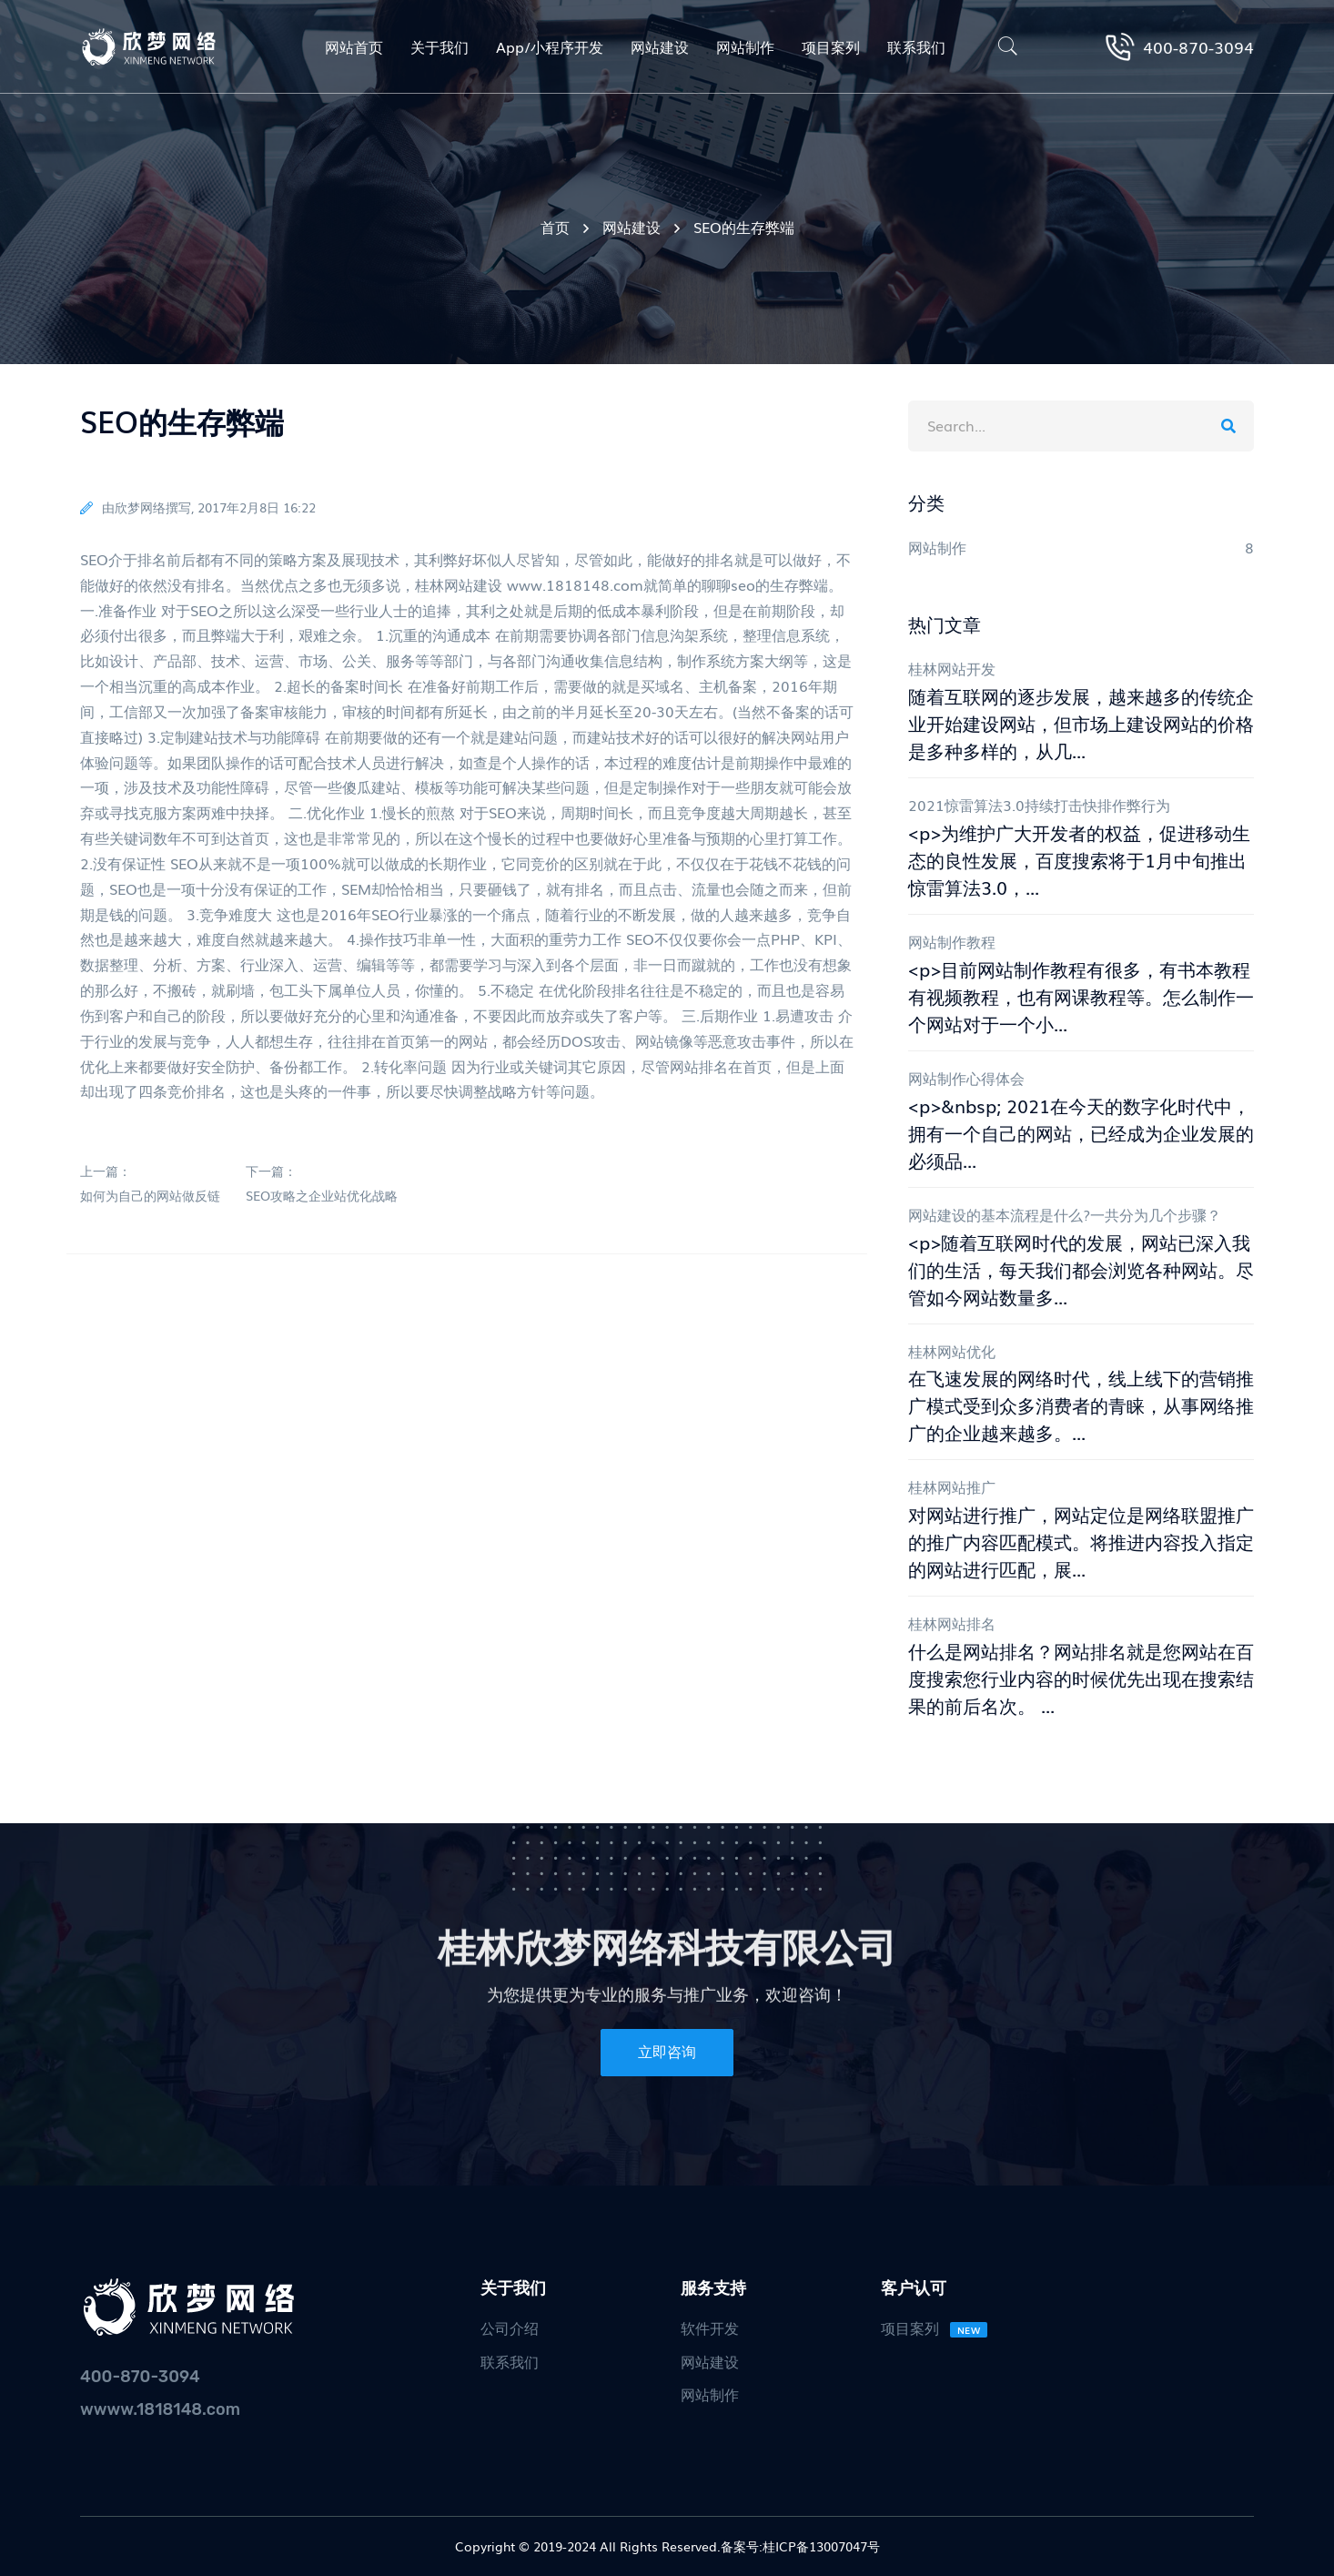 The width and height of the screenshot is (1334, 2576). What do you see at coordinates (1081, 1404) in the screenshot?
I see `在飞速发展的网络时代，线上线下的营销推广模式受到众多消费者的青睐，从事网络推广的企业越来越多。...` at bounding box center [1081, 1404].